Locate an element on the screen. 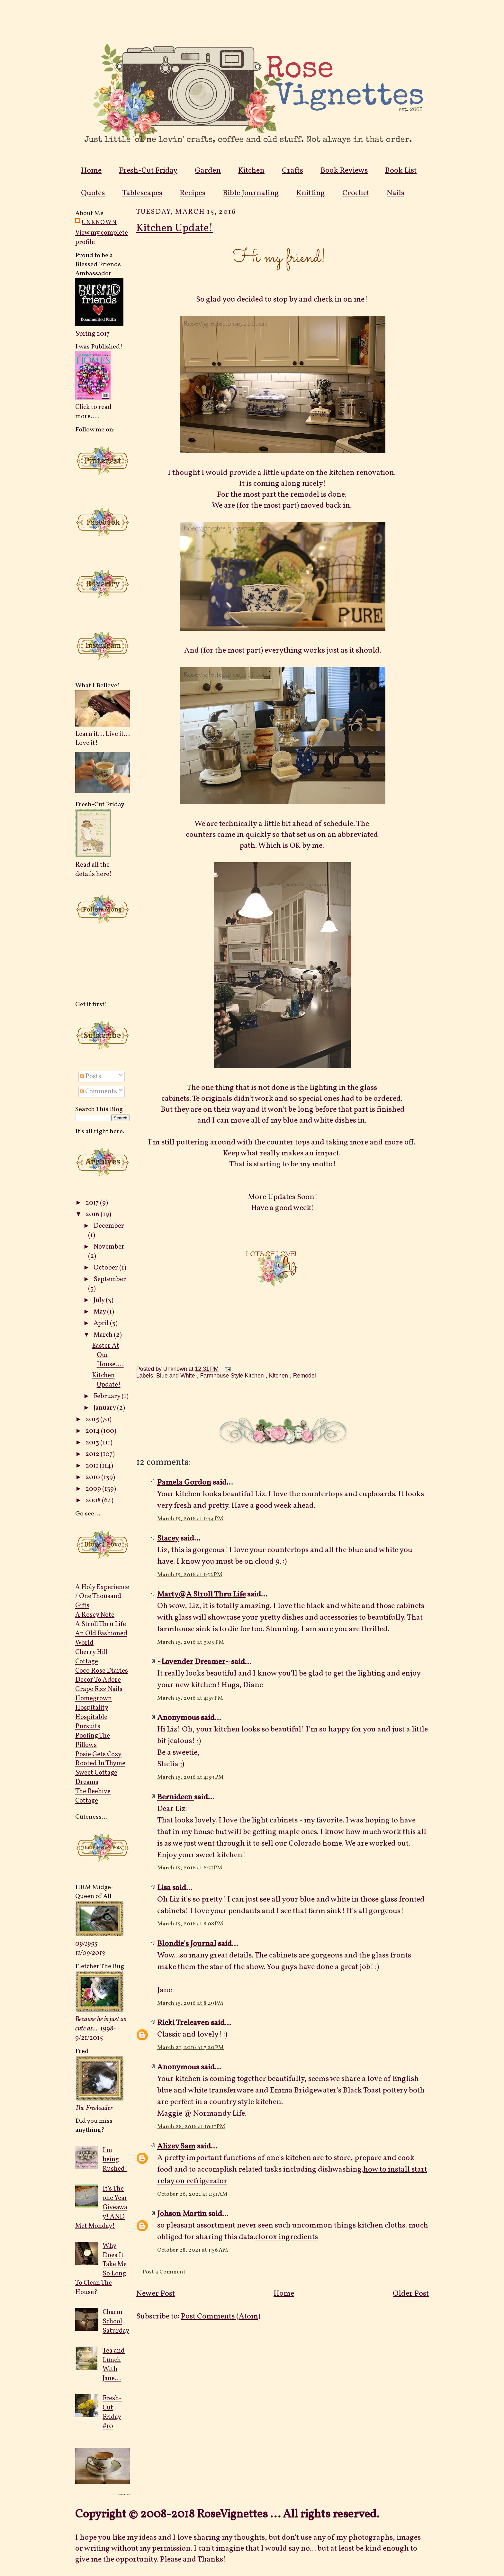  clorox ingredients is located at coordinates (286, 2237).